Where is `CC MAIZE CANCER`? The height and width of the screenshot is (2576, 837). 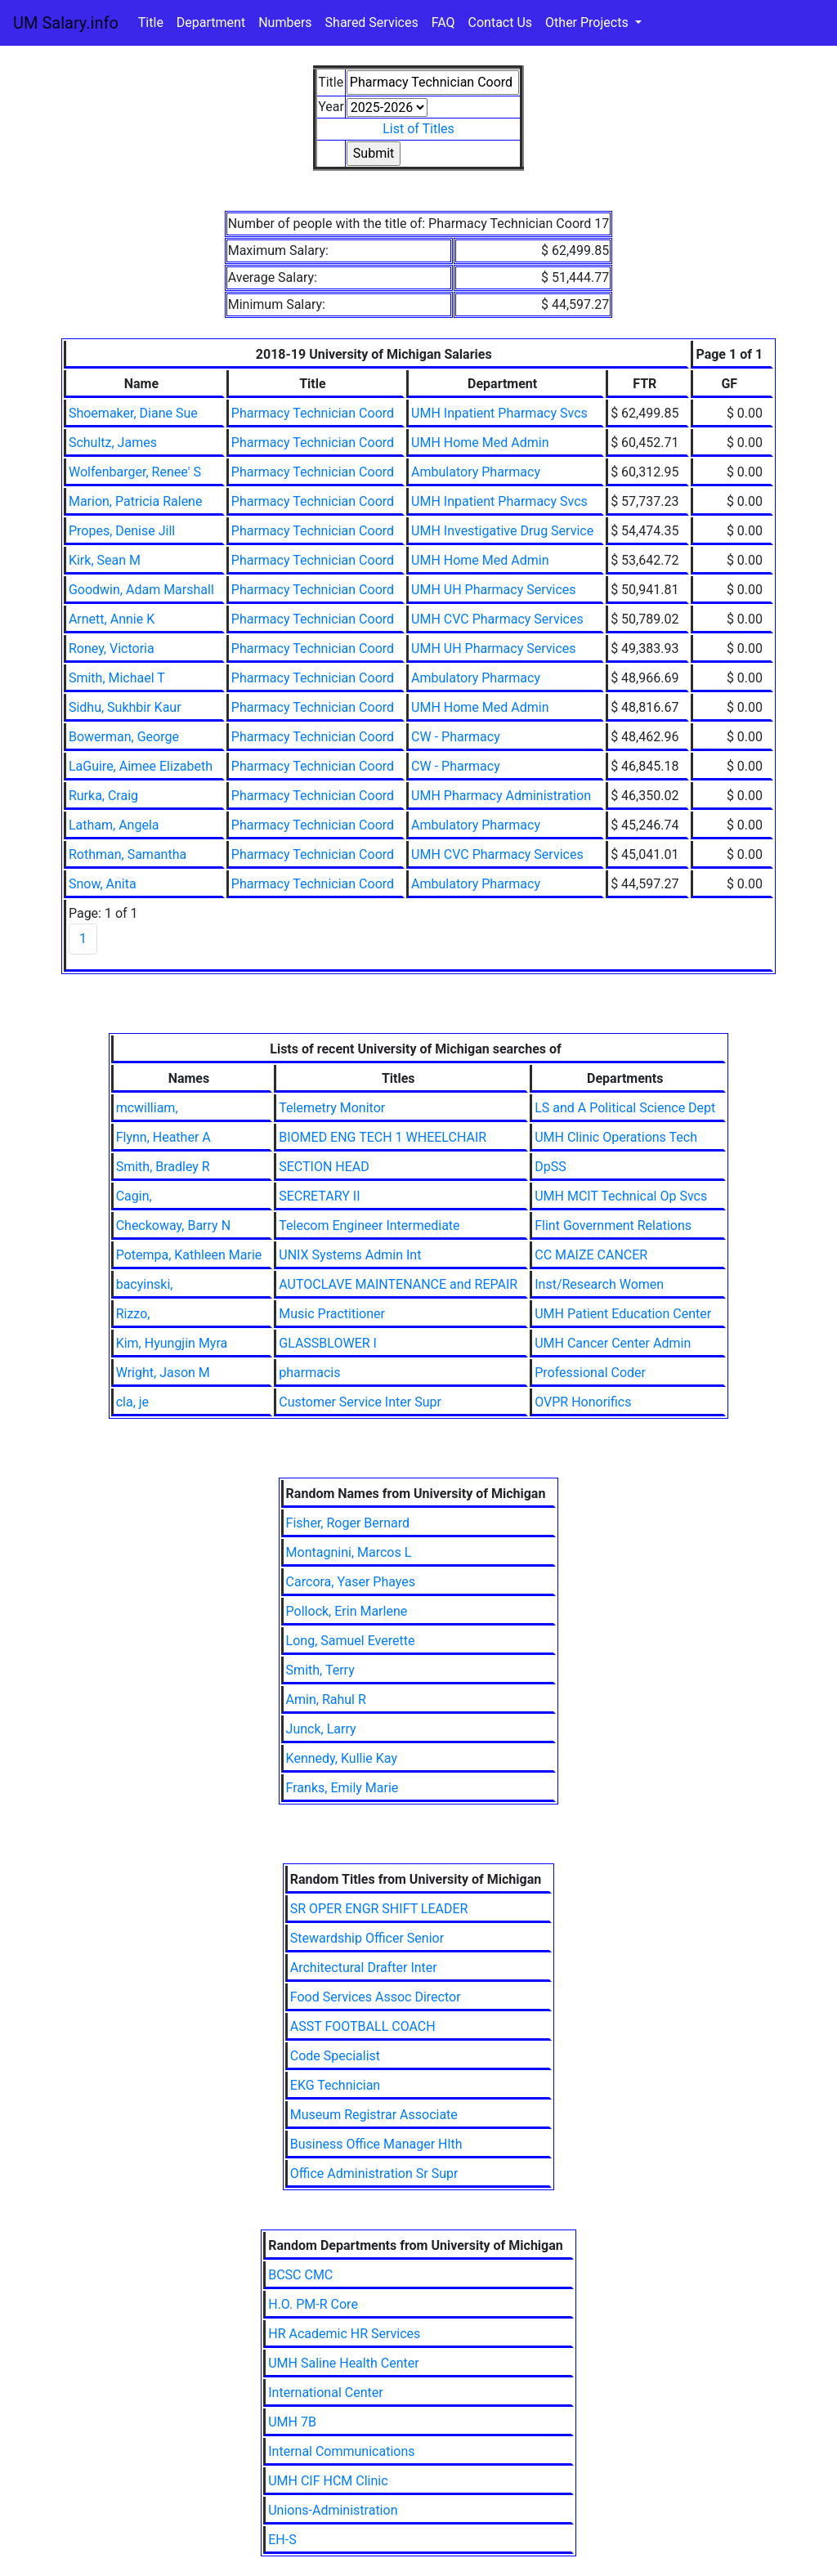 CC MAIZE CANCER is located at coordinates (591, 1255).